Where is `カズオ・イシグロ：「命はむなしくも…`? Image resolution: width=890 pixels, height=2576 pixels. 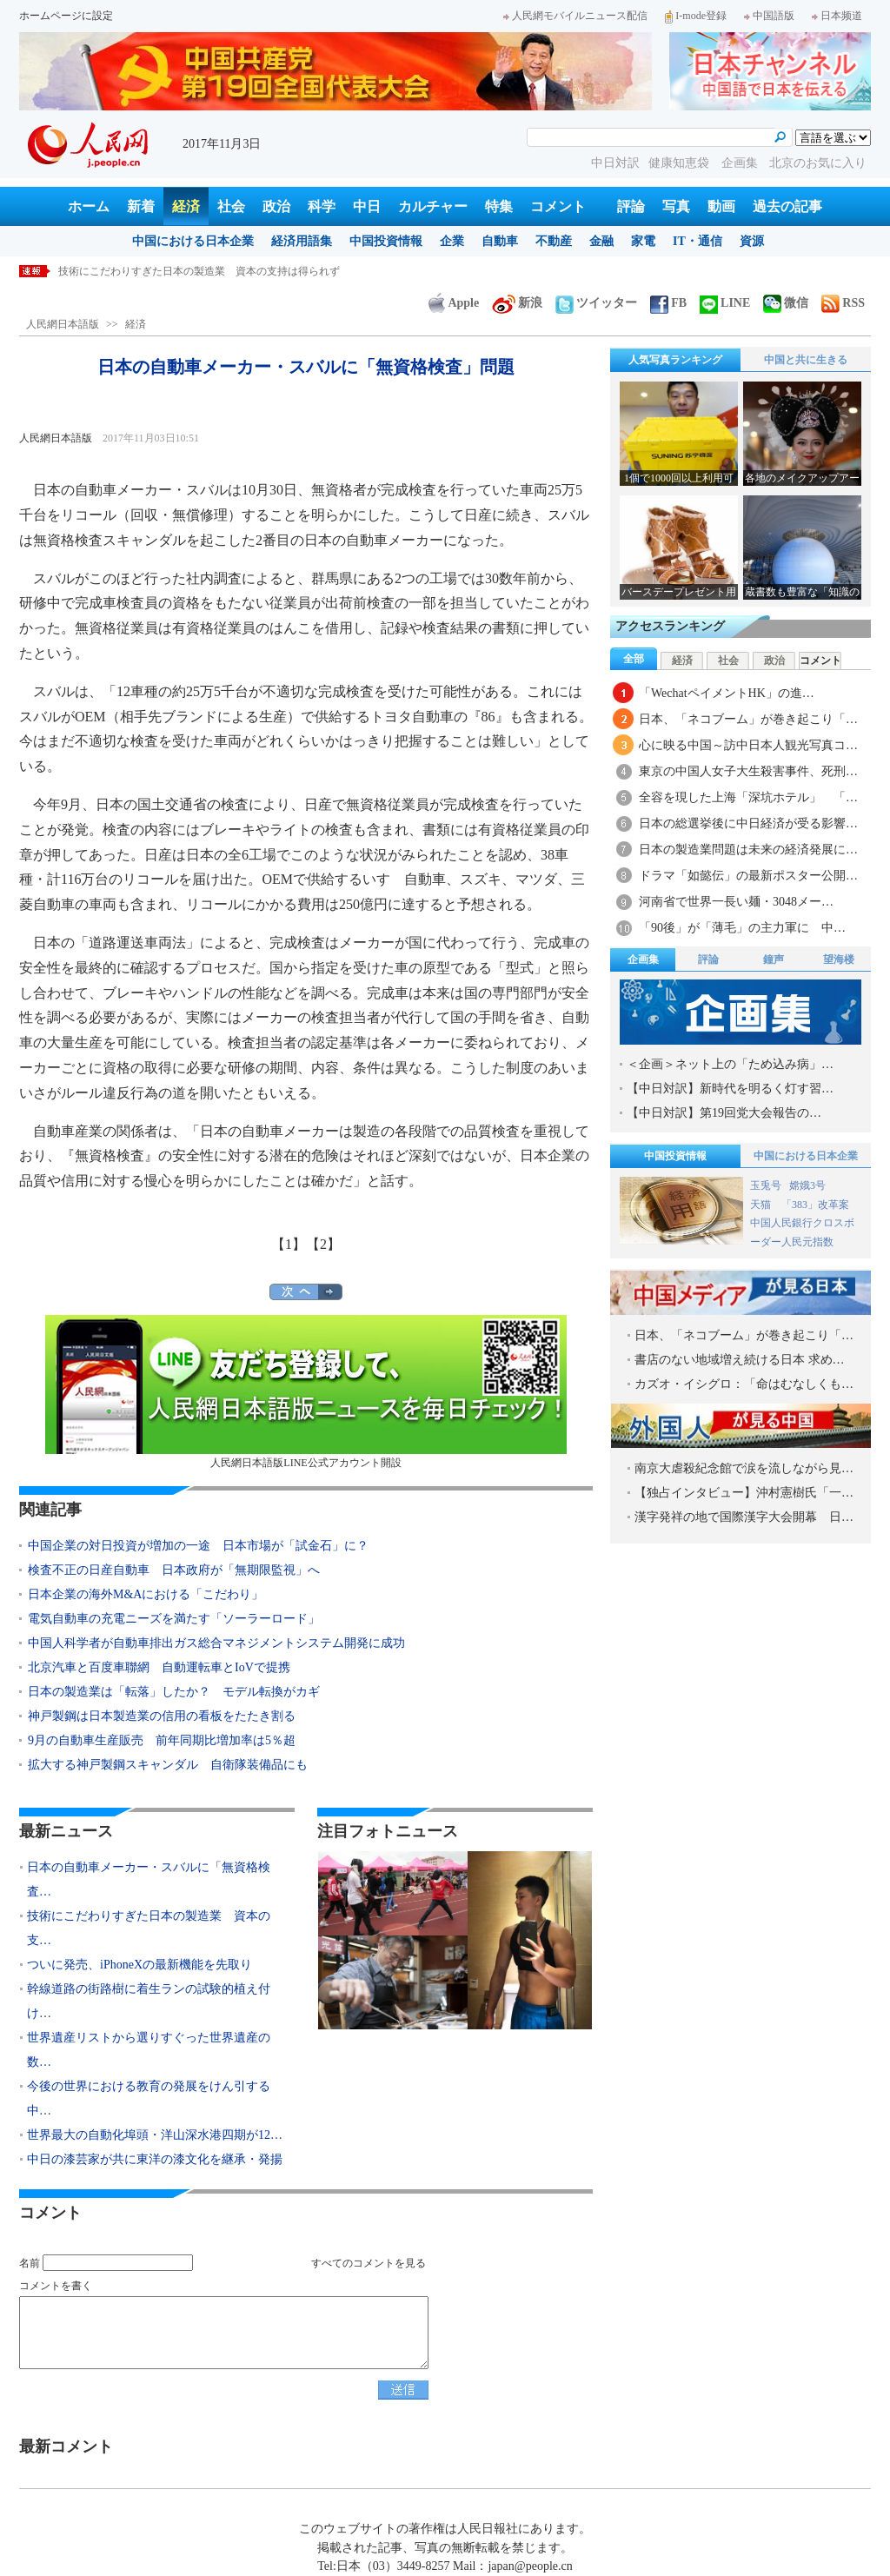
カズオ・イシグロ：「命はむなしくも… is located at coordinates (743, 1384).